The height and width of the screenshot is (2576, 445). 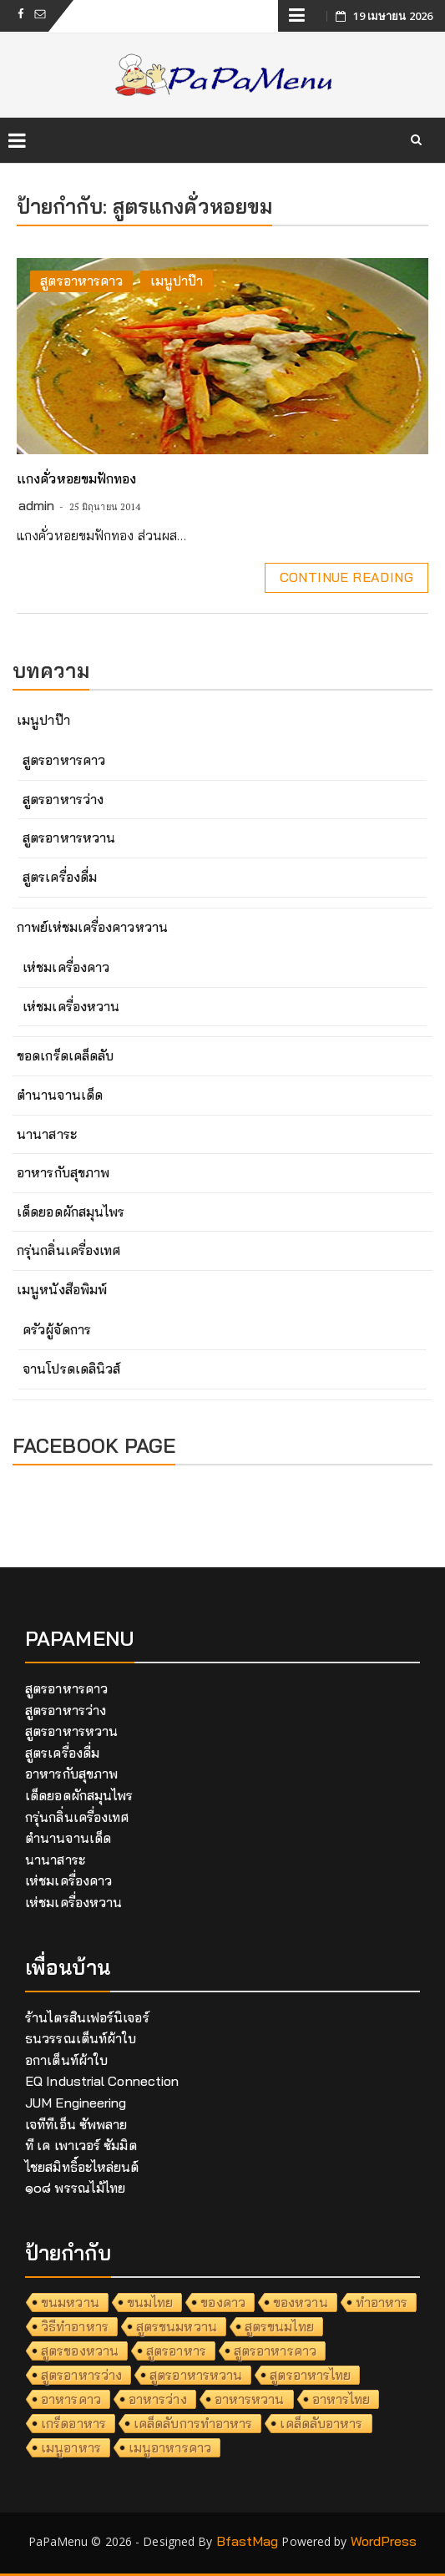 I want to click on เห่ชมเครื่องหวาน, so click(x=71, y=1006).